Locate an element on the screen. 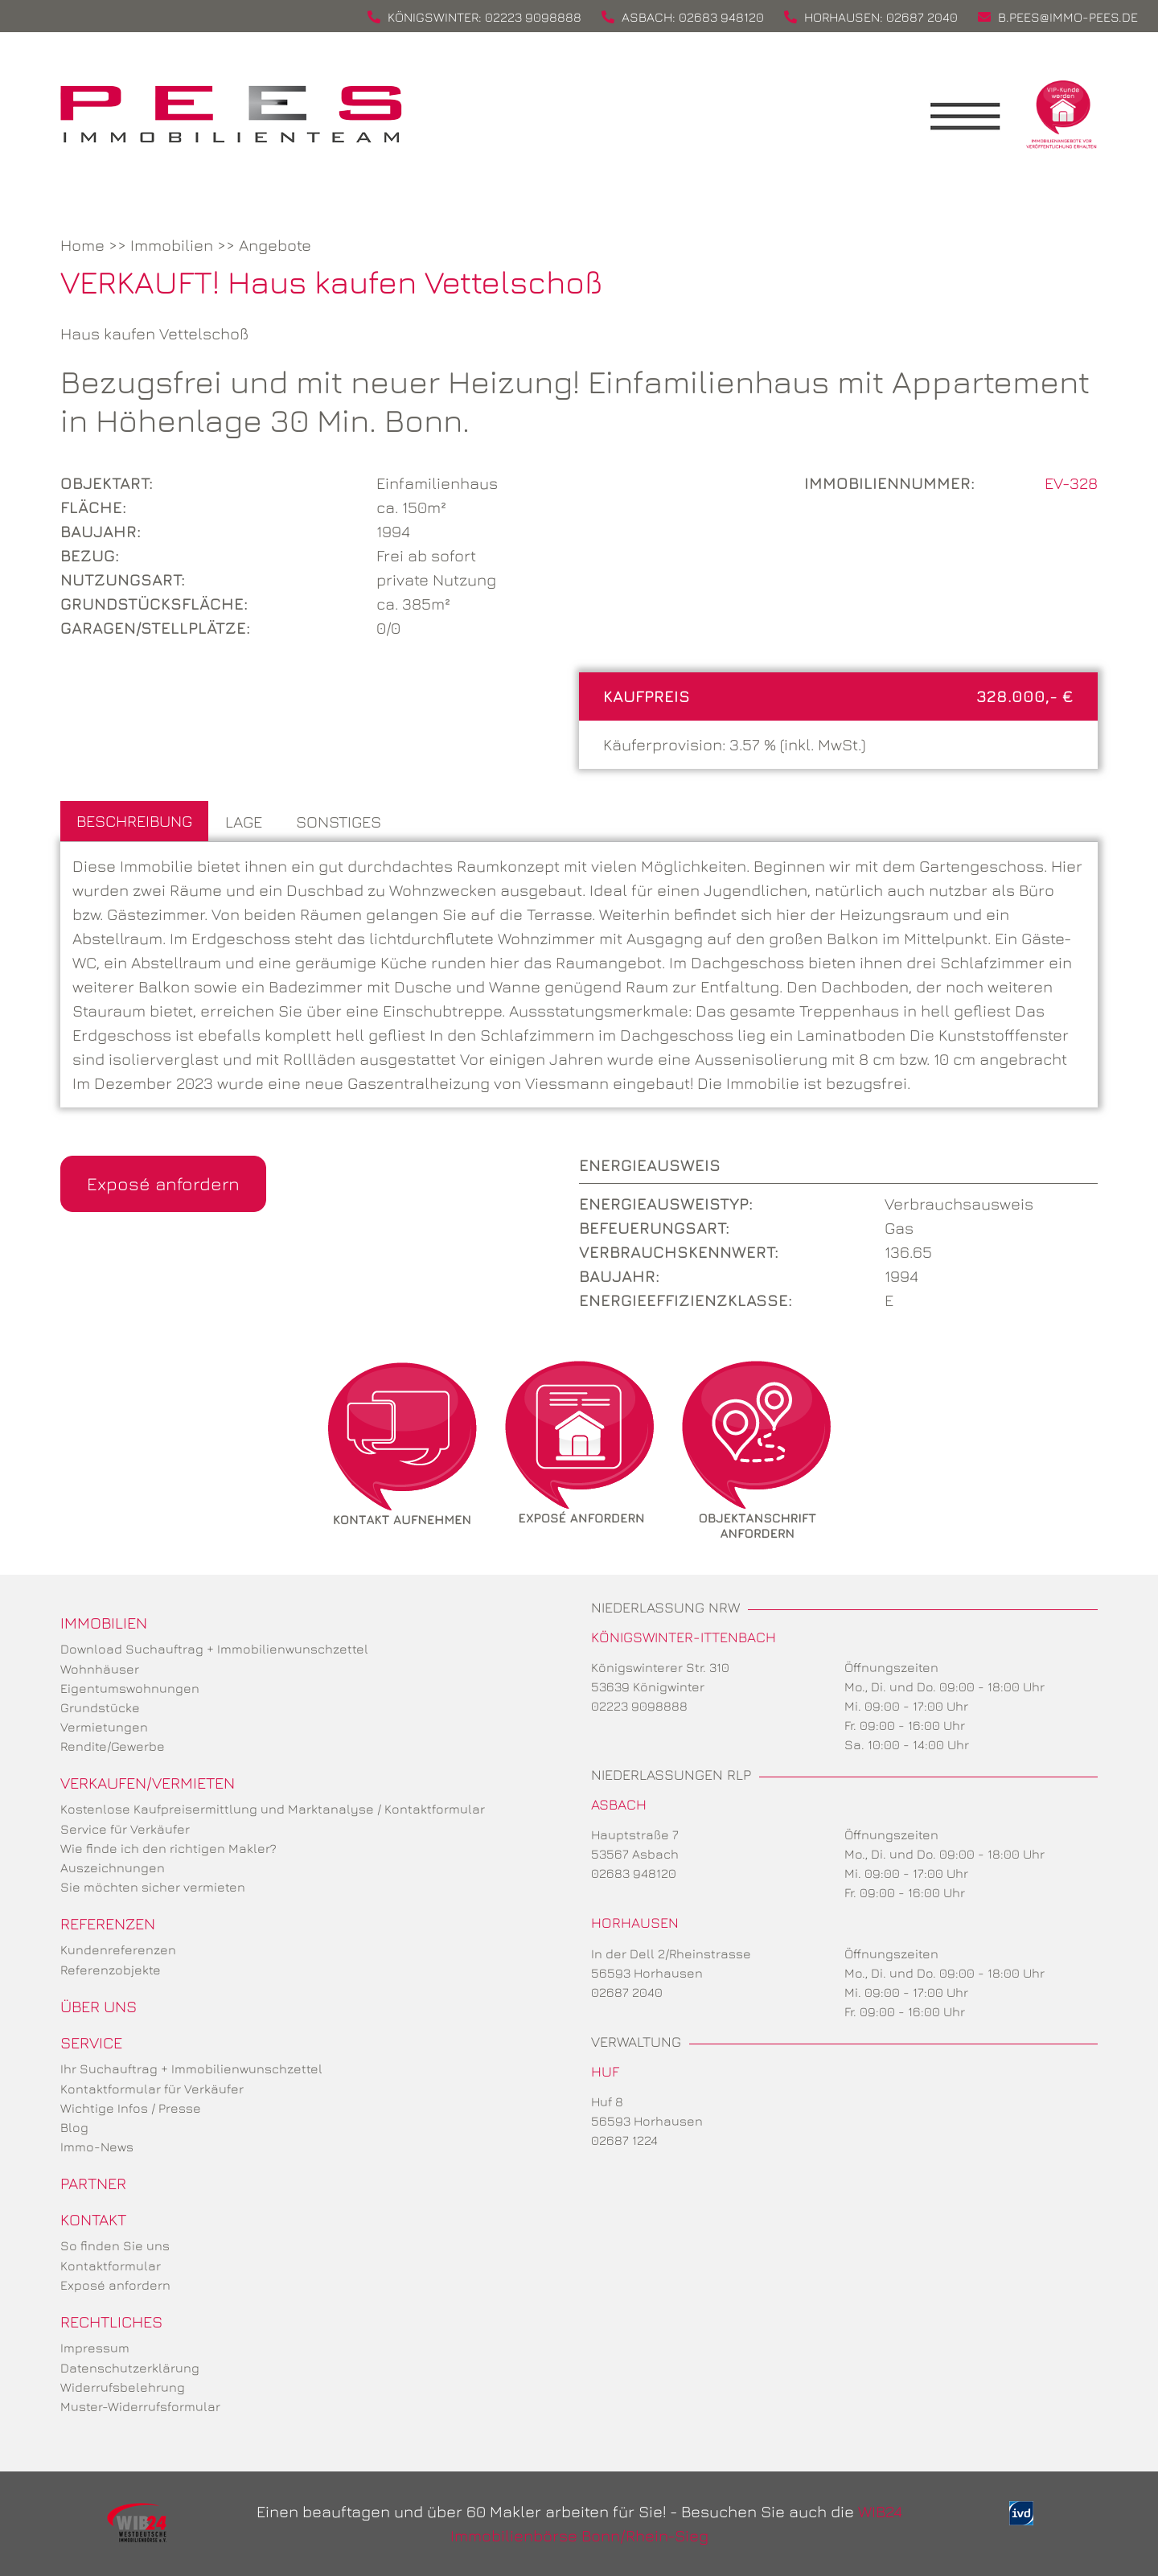  Exposé anfordern is located at coordinates (163, 1183).